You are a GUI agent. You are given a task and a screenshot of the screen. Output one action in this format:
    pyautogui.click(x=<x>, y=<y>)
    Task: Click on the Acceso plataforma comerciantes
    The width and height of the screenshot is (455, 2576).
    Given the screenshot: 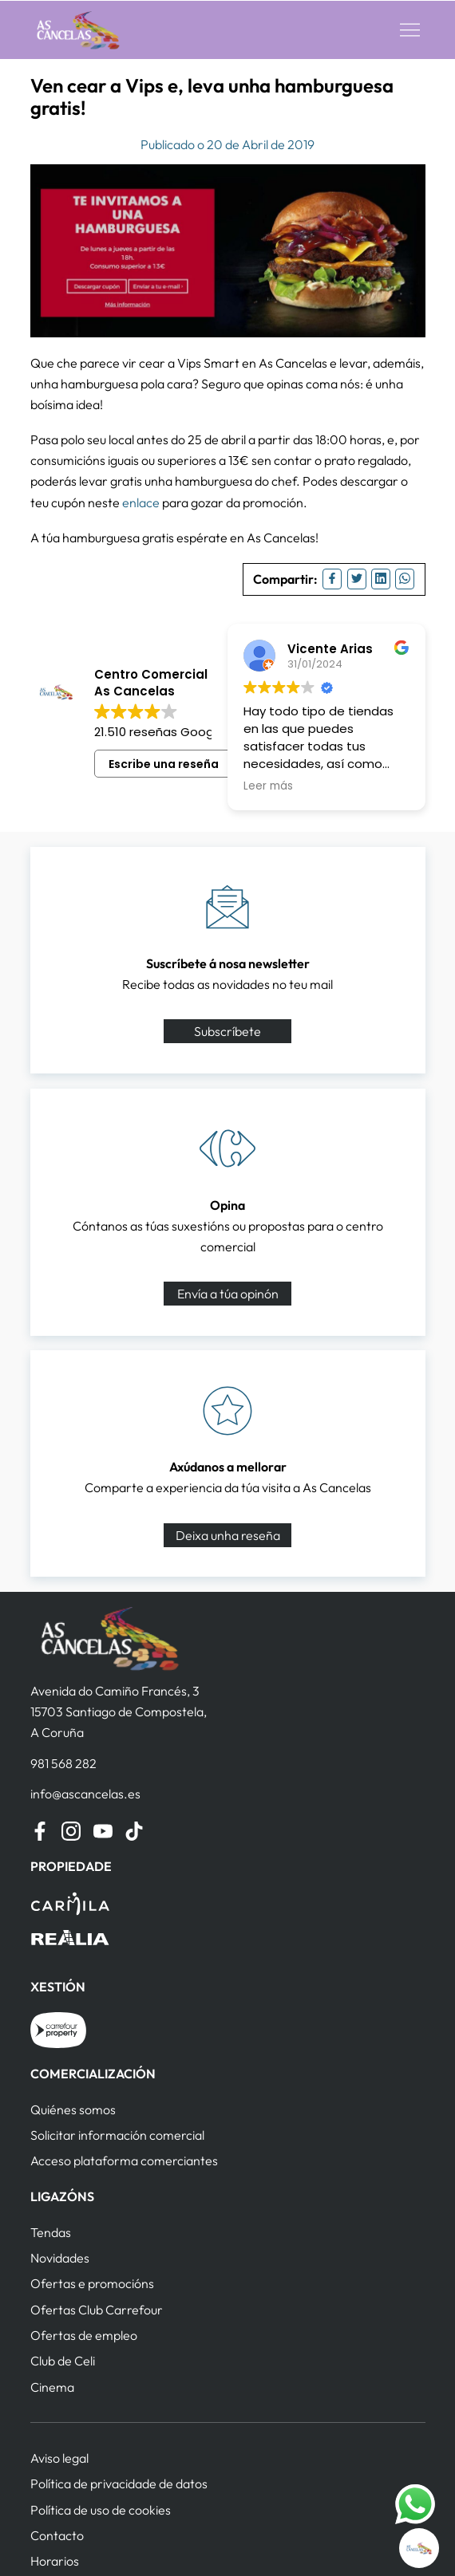 What is the action you would take?
    pyautogui.click(x=124, y=2160)
    